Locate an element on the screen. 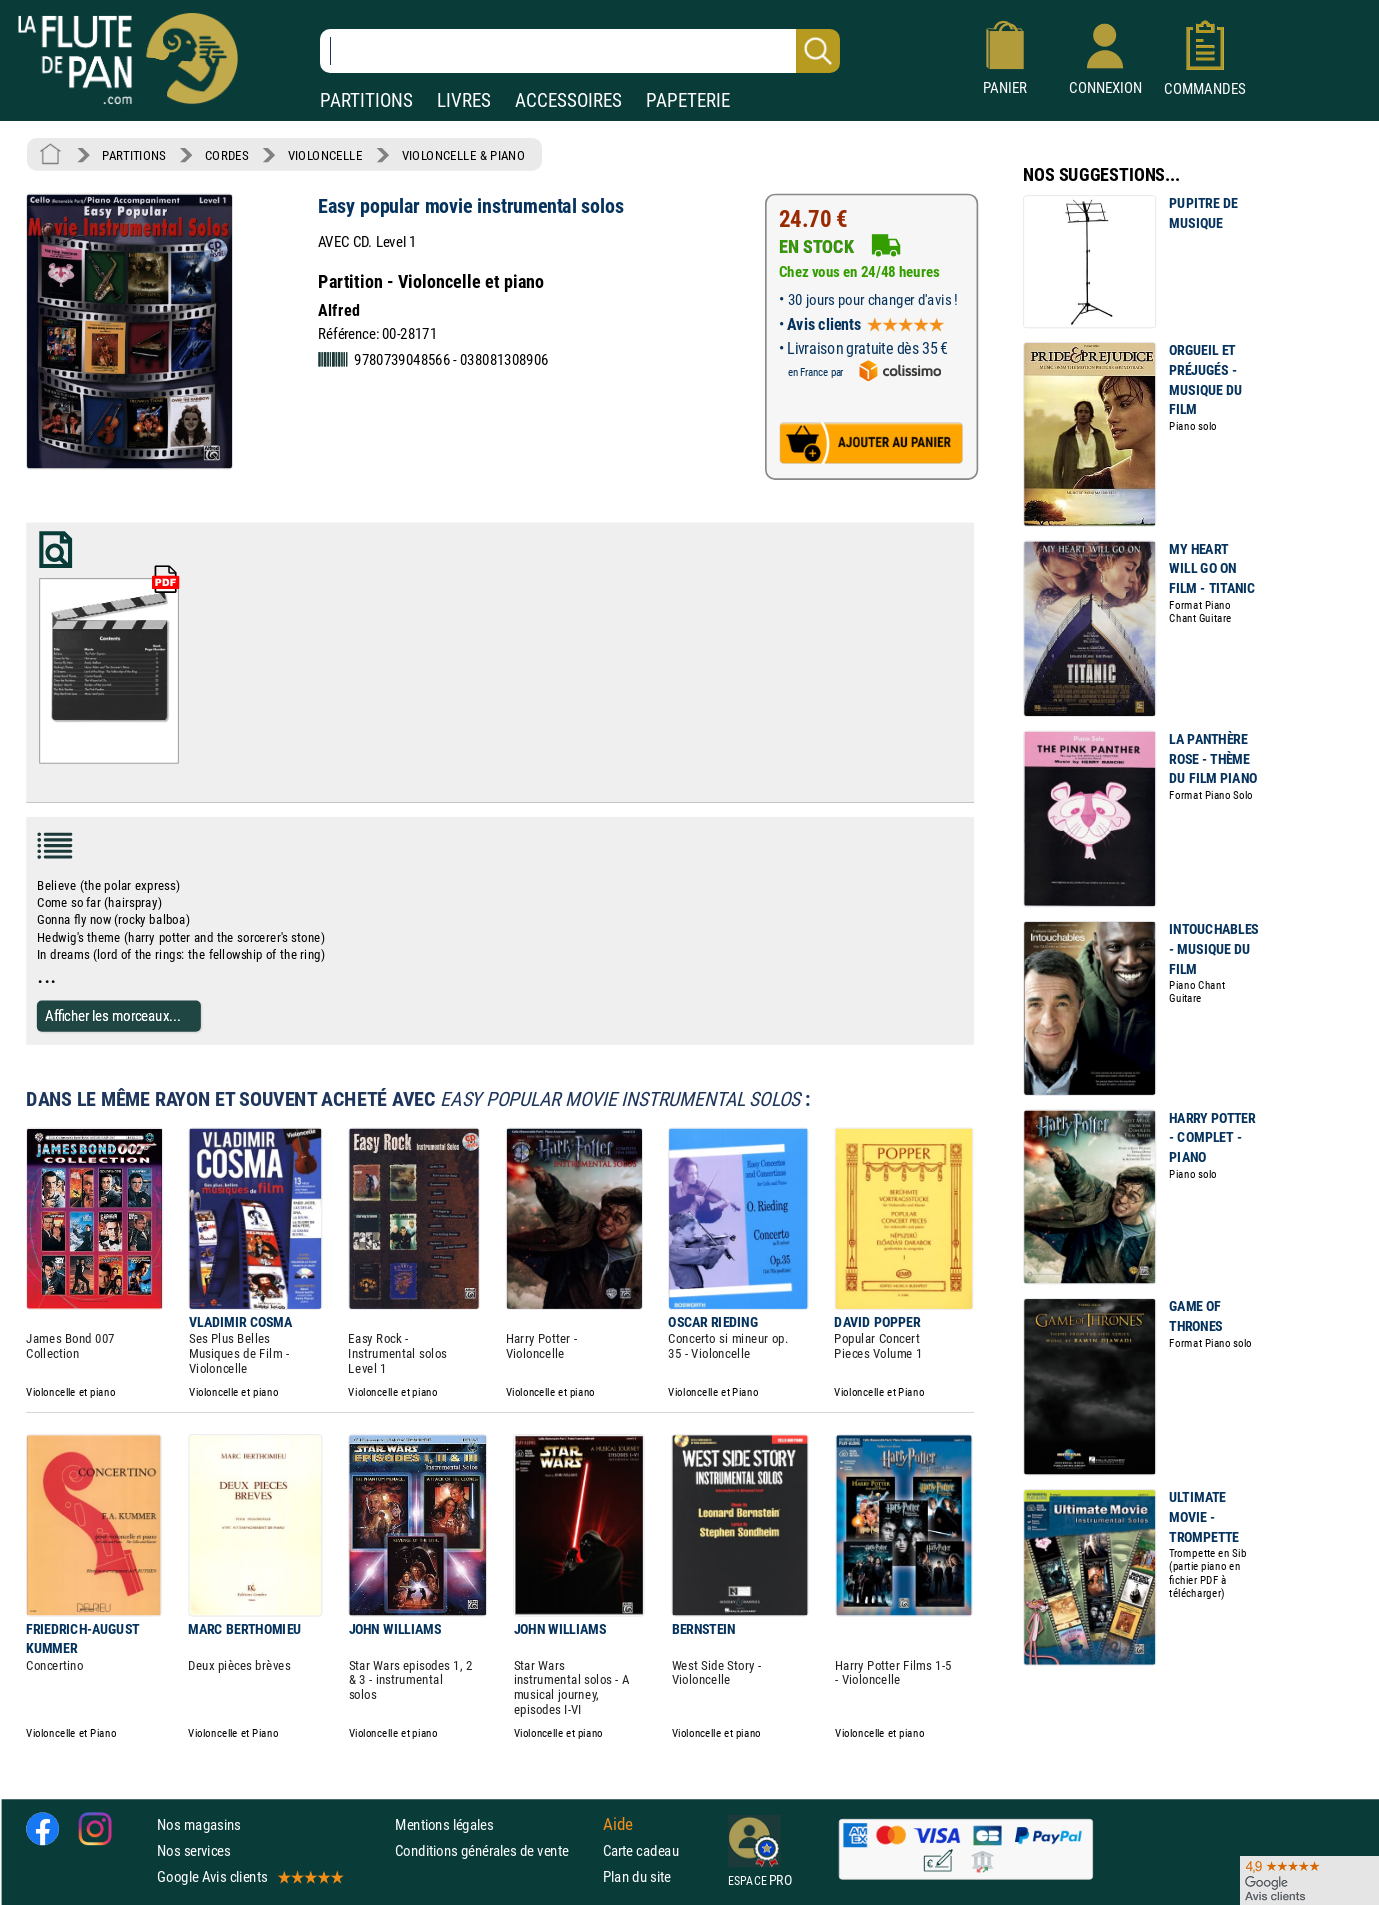 This screenshot has width=1379, height=1905. Plan du site is located at coordinates (637, 1876).